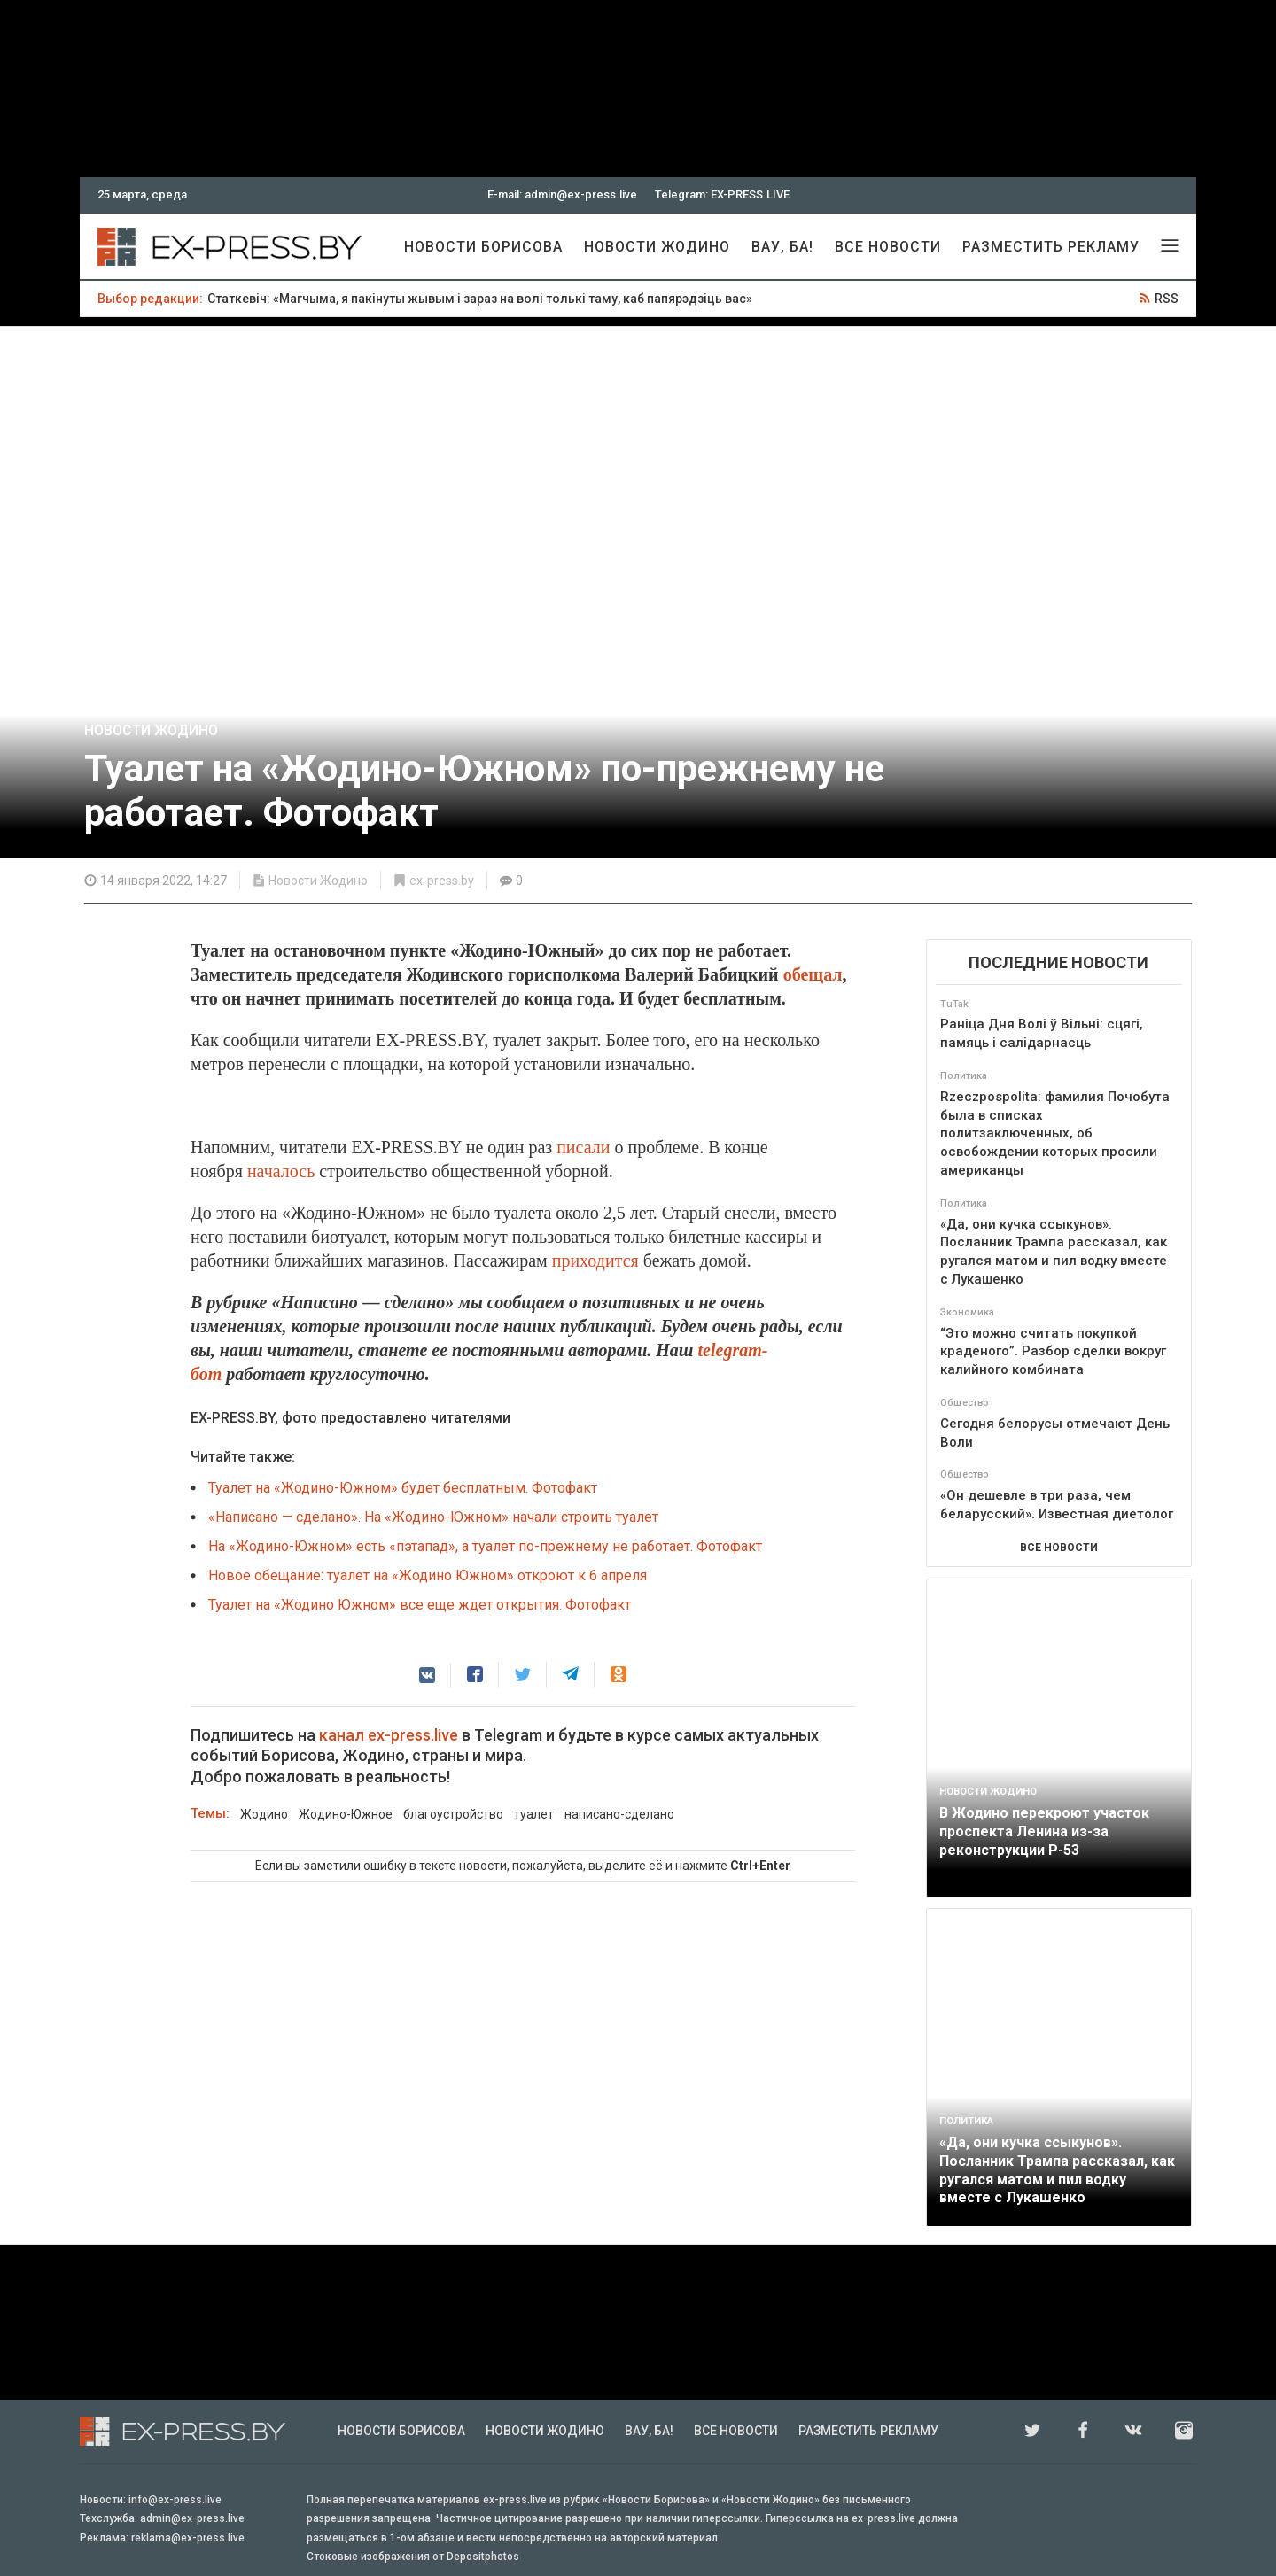 This screenshot has height=2576, width=1276. Describe the element at coordinates (595, 1260) in the screenshot. I see `приходится` at that location.